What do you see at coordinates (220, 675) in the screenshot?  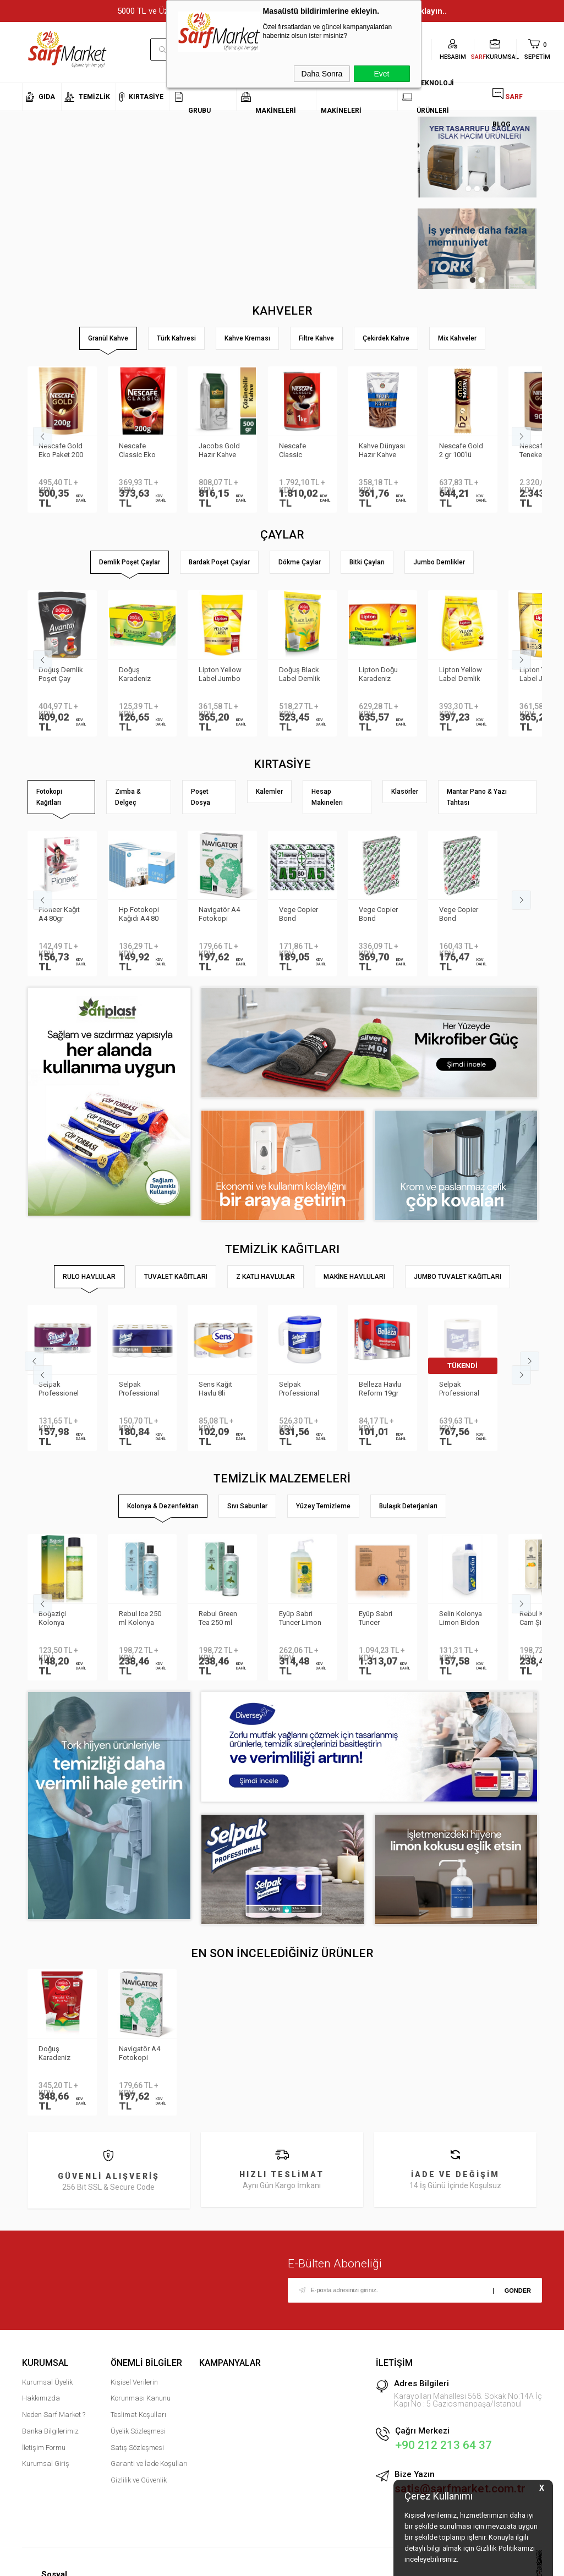 I see `Lipton Yellow Label Jumbo Demlik Poşet Çay 20gr 35li` at bounding box center [220, 675].